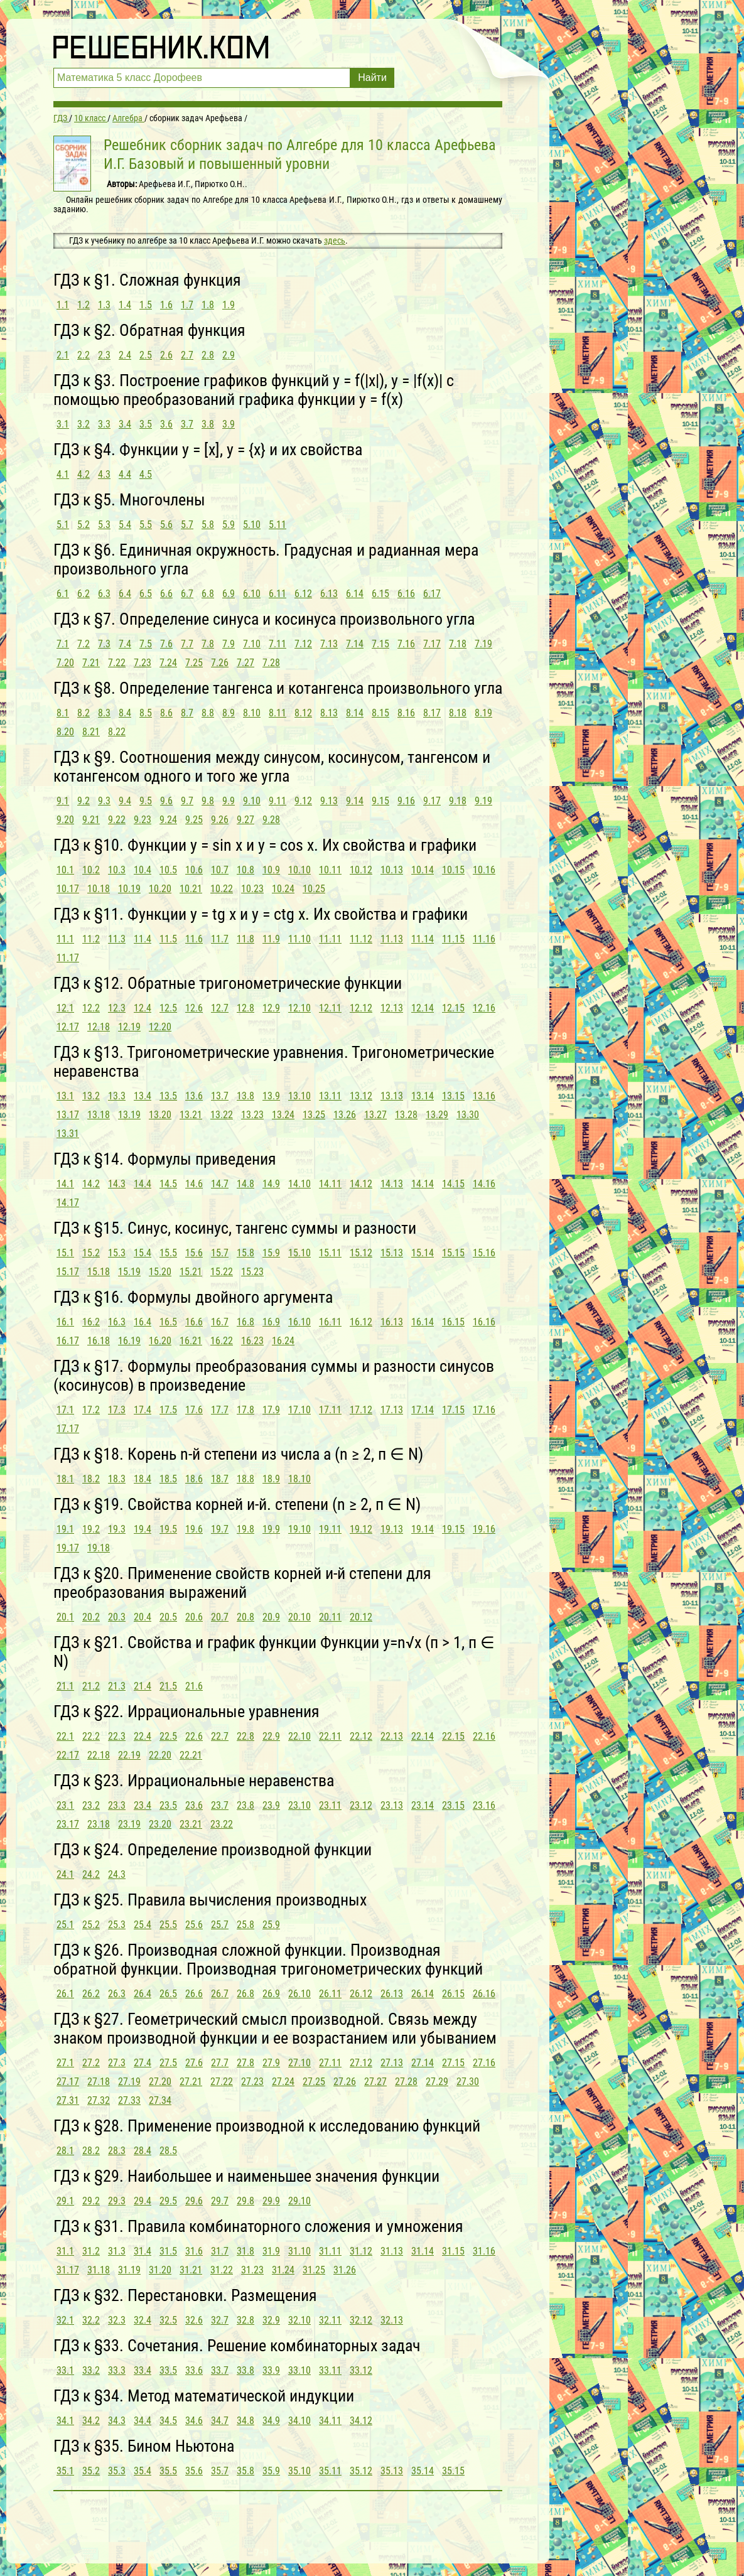 This screenshot has width=744, height=2576. Describe the element at coordinates (271, 2370) in the screenshot. I see `33.9` at that location.